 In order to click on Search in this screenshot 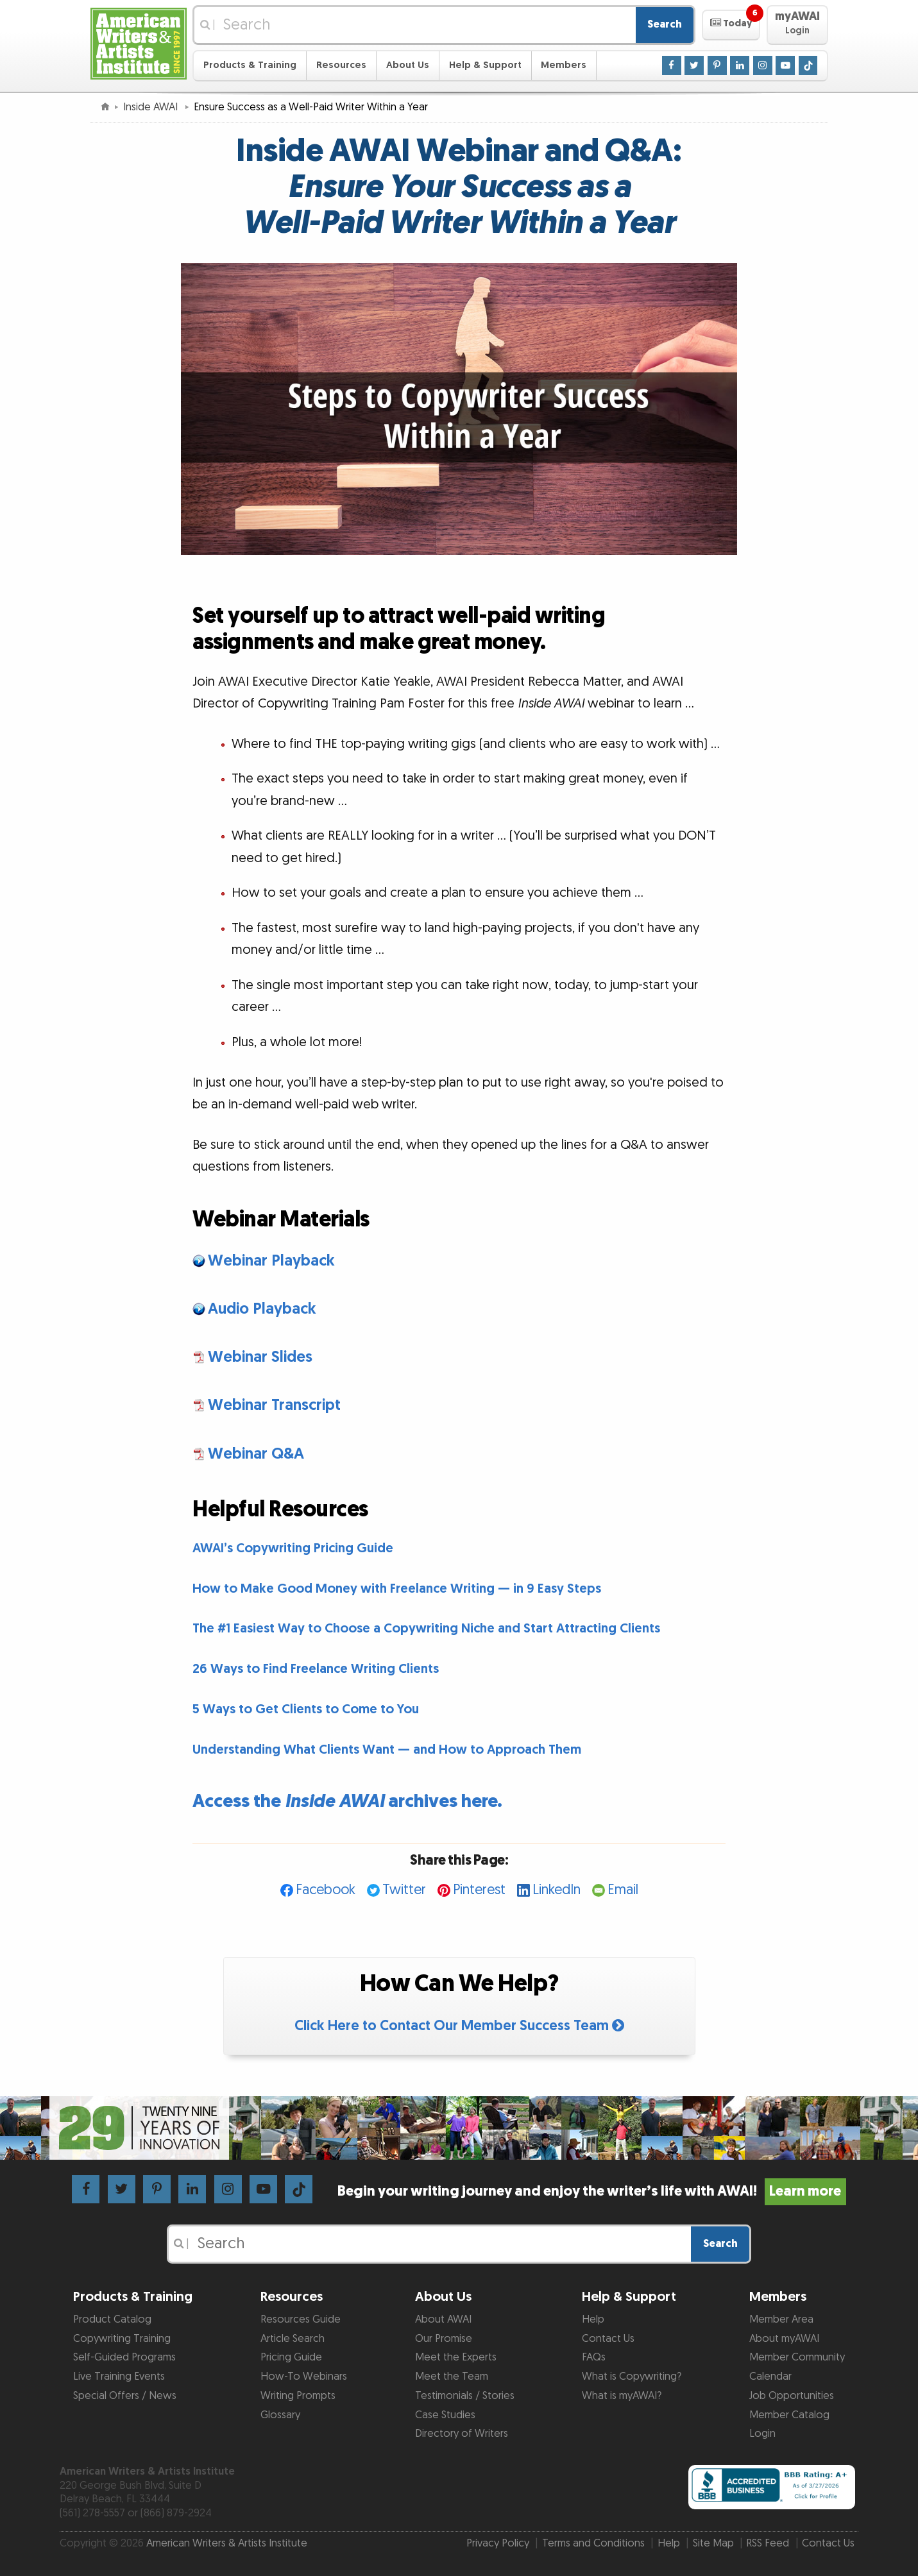, I will do `click(664, 24)`.